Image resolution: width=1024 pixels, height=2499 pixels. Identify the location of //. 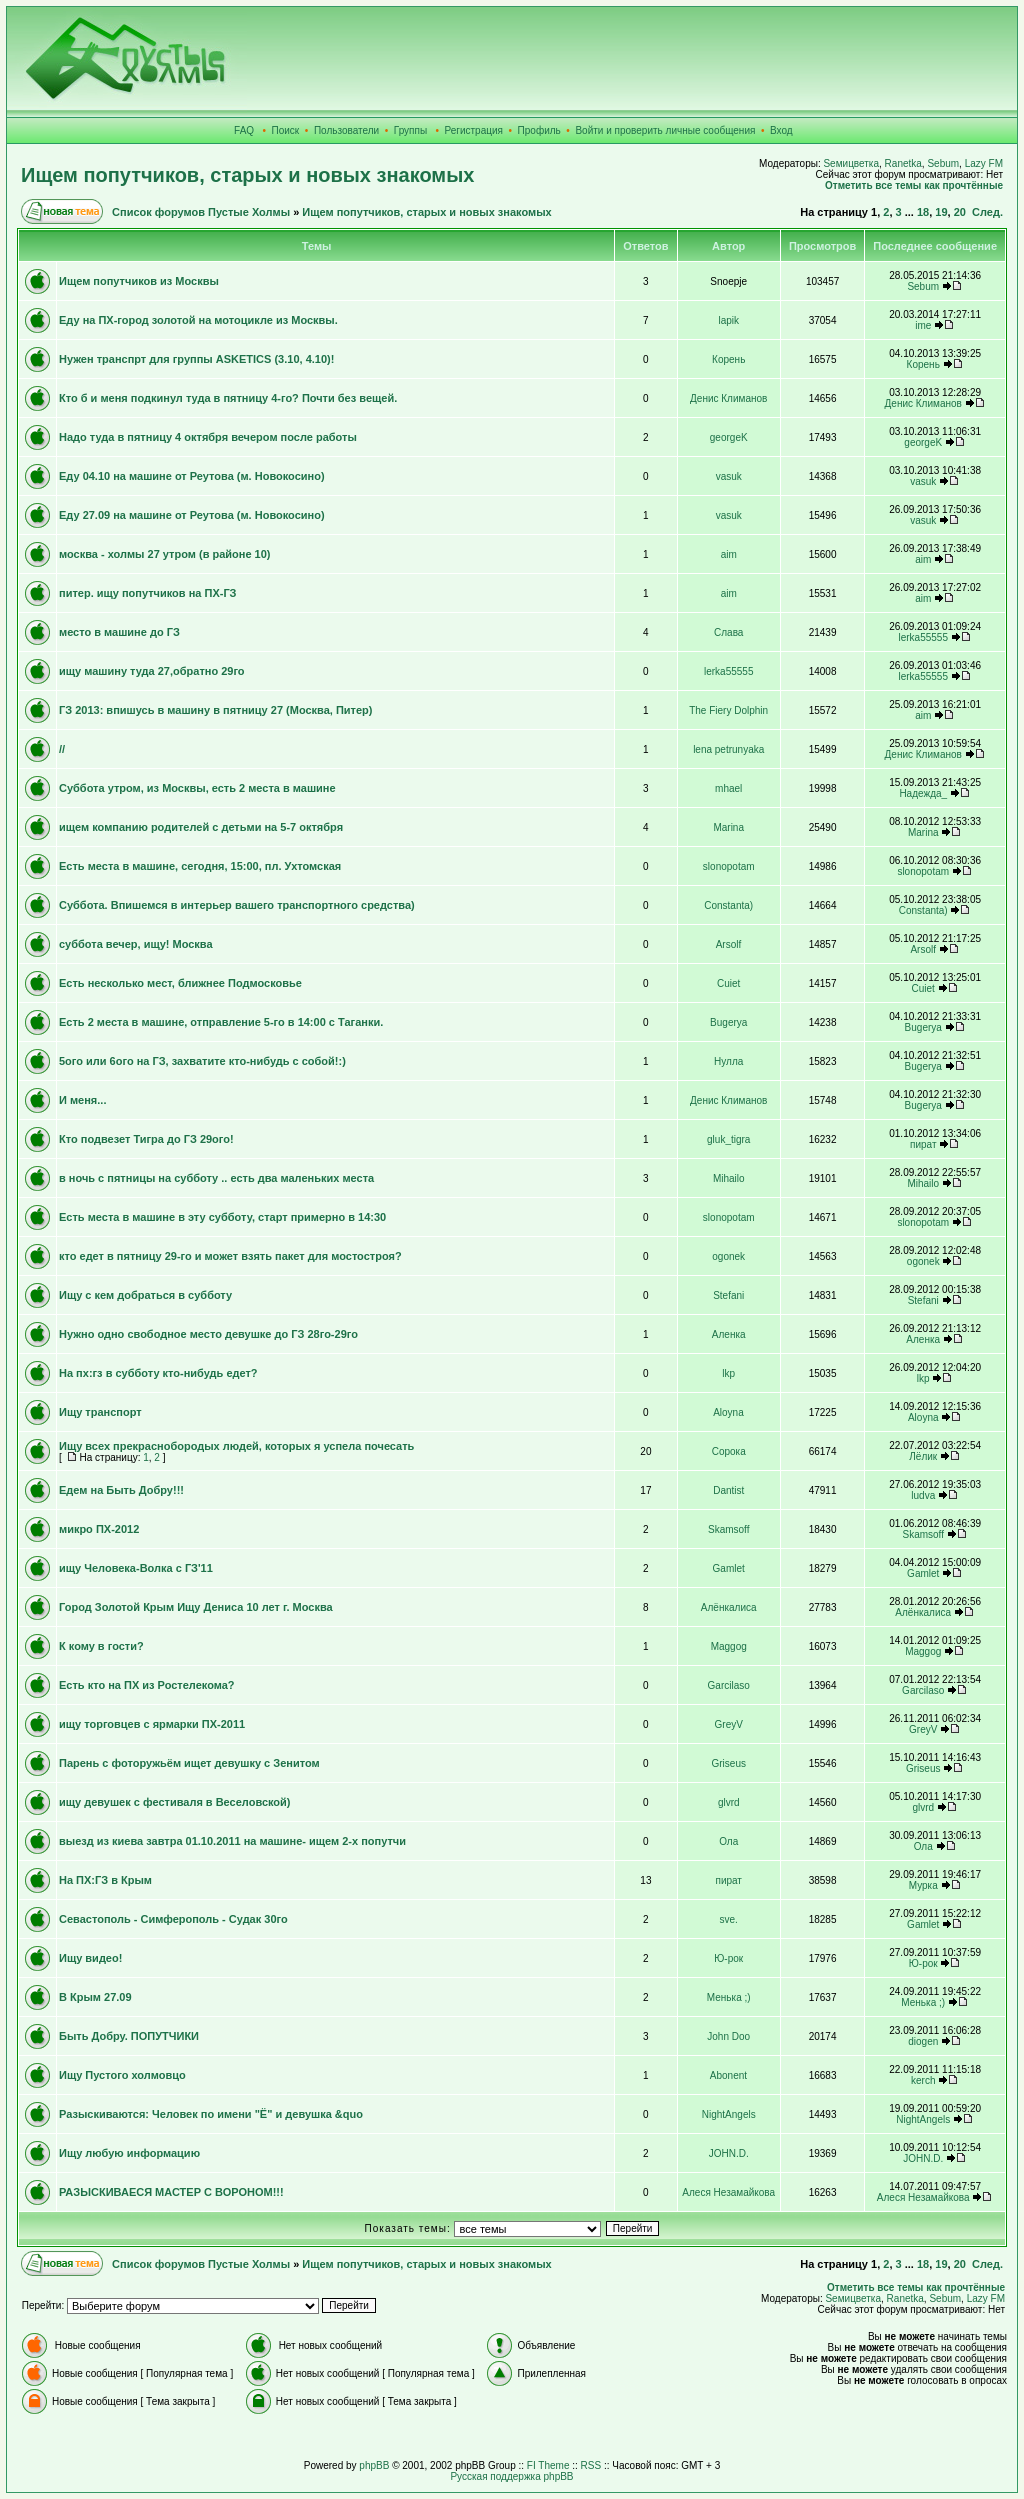
(62, 749).